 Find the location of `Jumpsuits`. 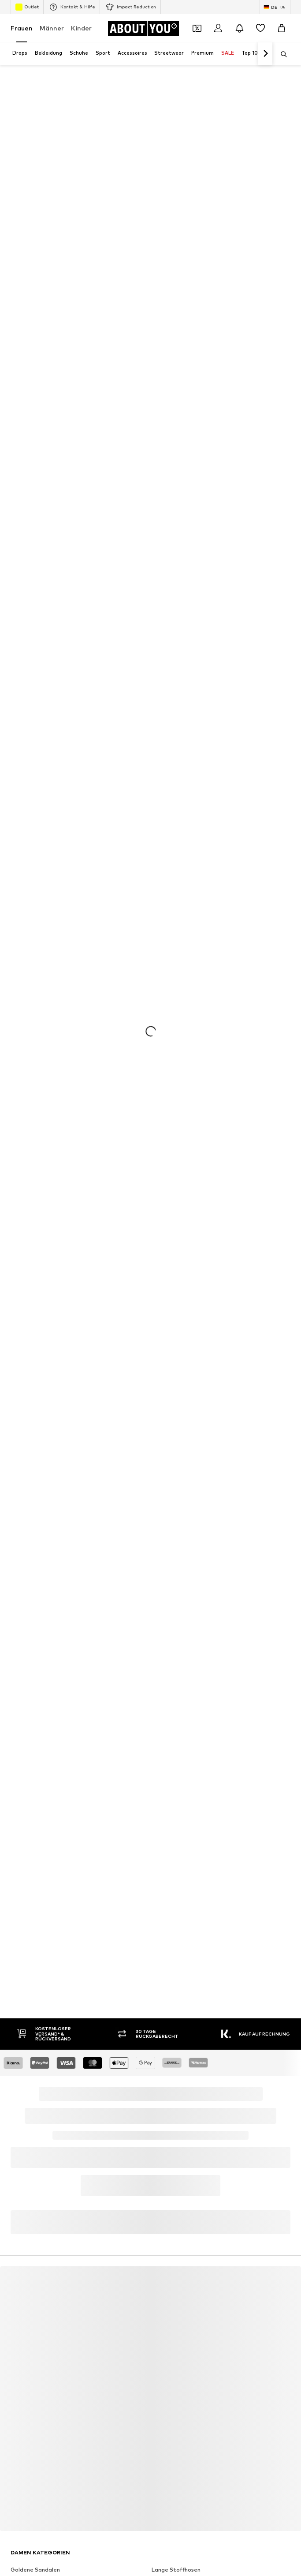

Jumpsuits is located at coordinates (165, 2204).